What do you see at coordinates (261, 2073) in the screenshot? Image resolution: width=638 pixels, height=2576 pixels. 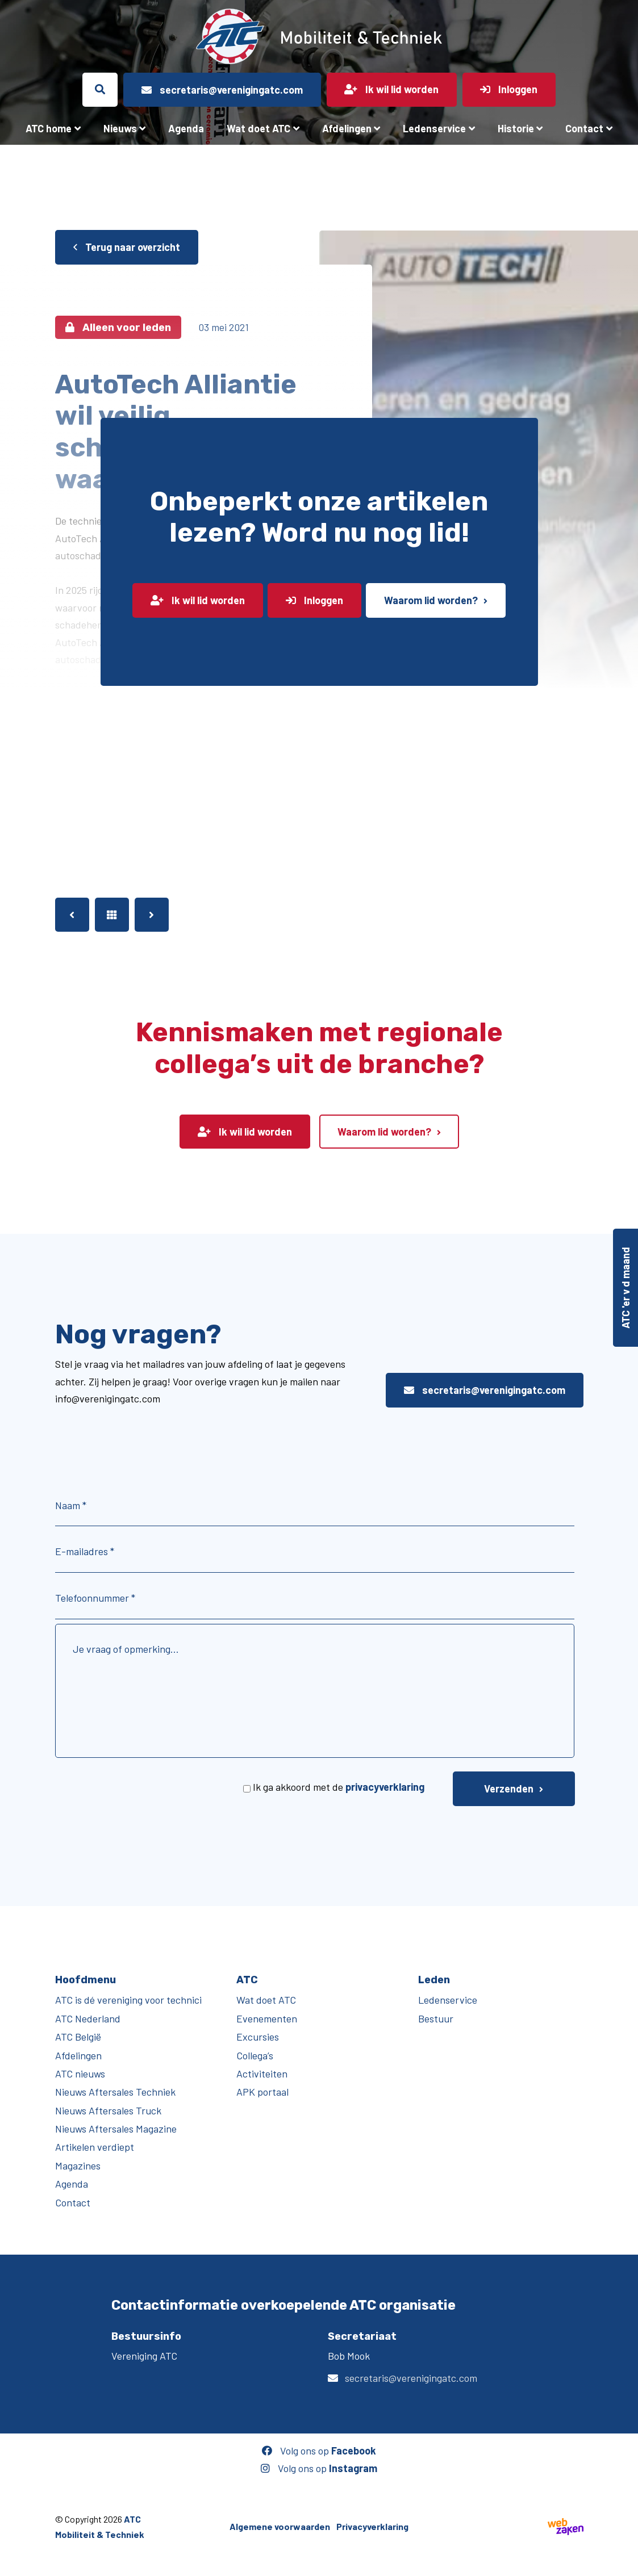 I see `Activiteiten` at bounding box center [261, 2073].